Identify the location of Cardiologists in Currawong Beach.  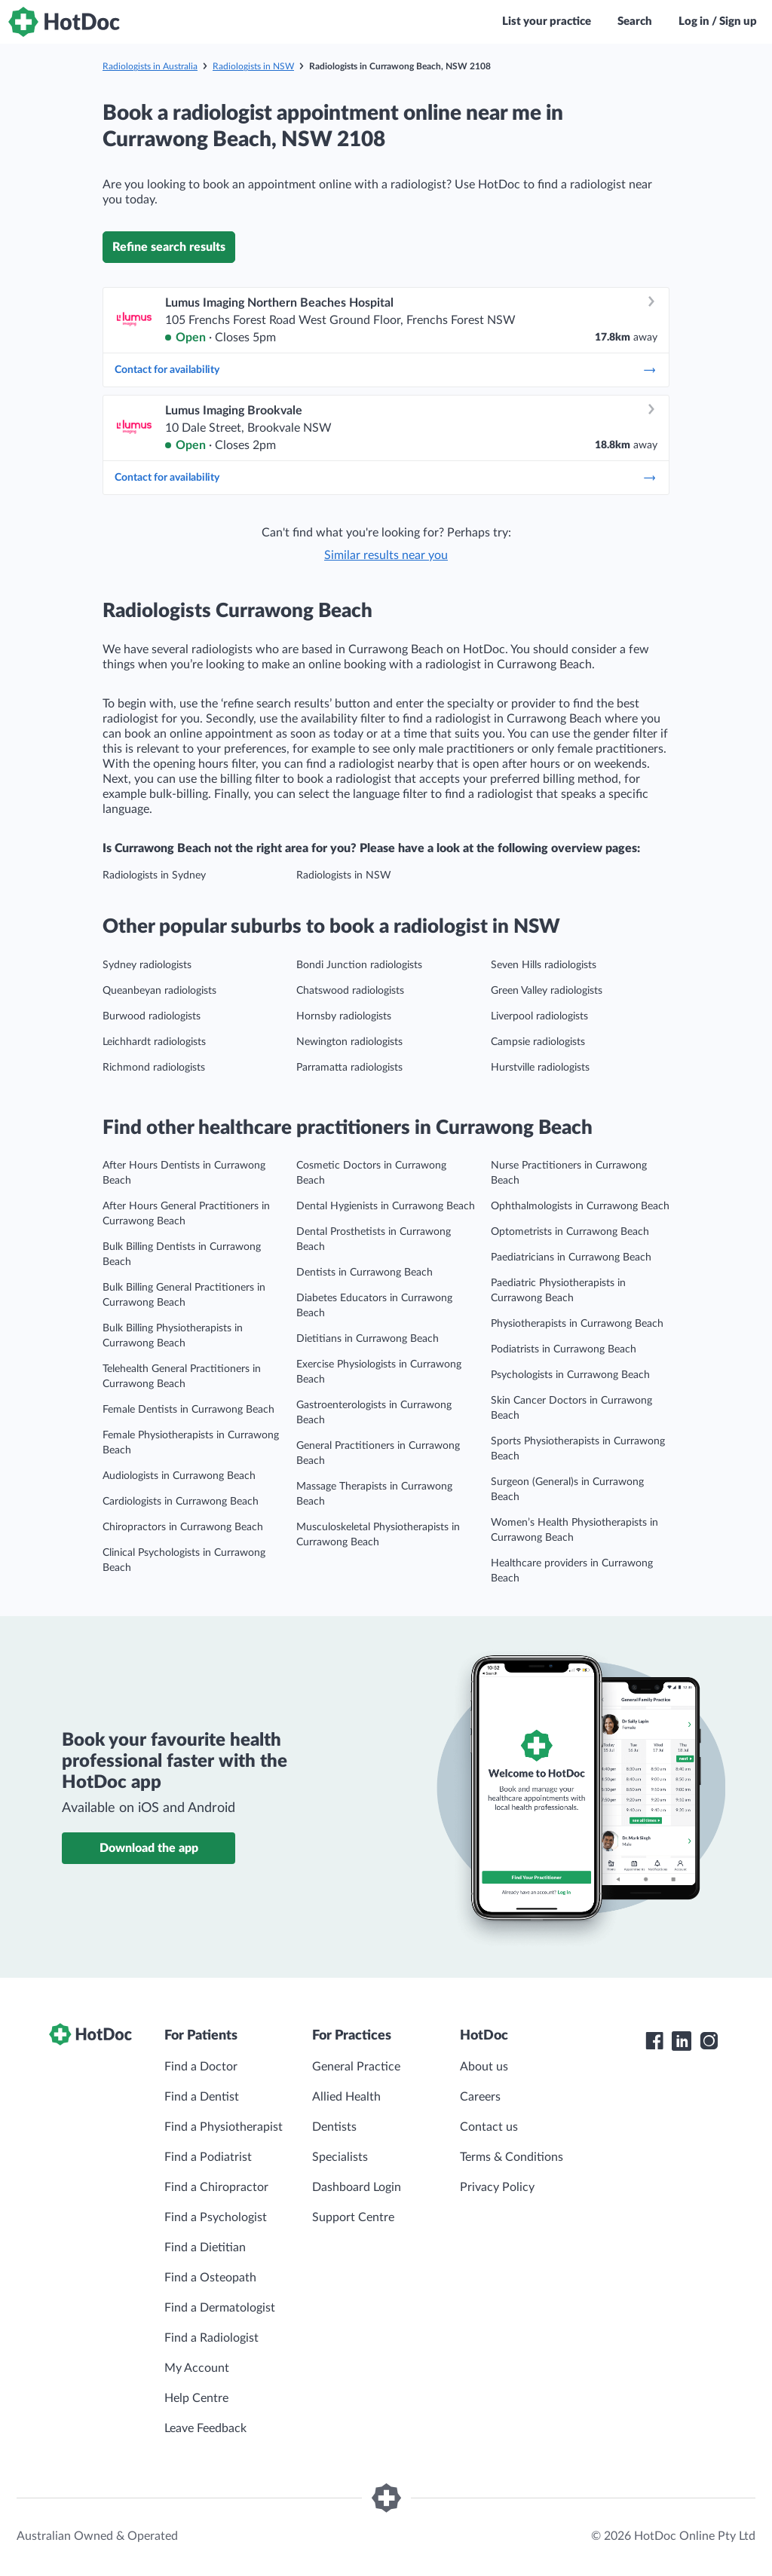
(181, 1501).